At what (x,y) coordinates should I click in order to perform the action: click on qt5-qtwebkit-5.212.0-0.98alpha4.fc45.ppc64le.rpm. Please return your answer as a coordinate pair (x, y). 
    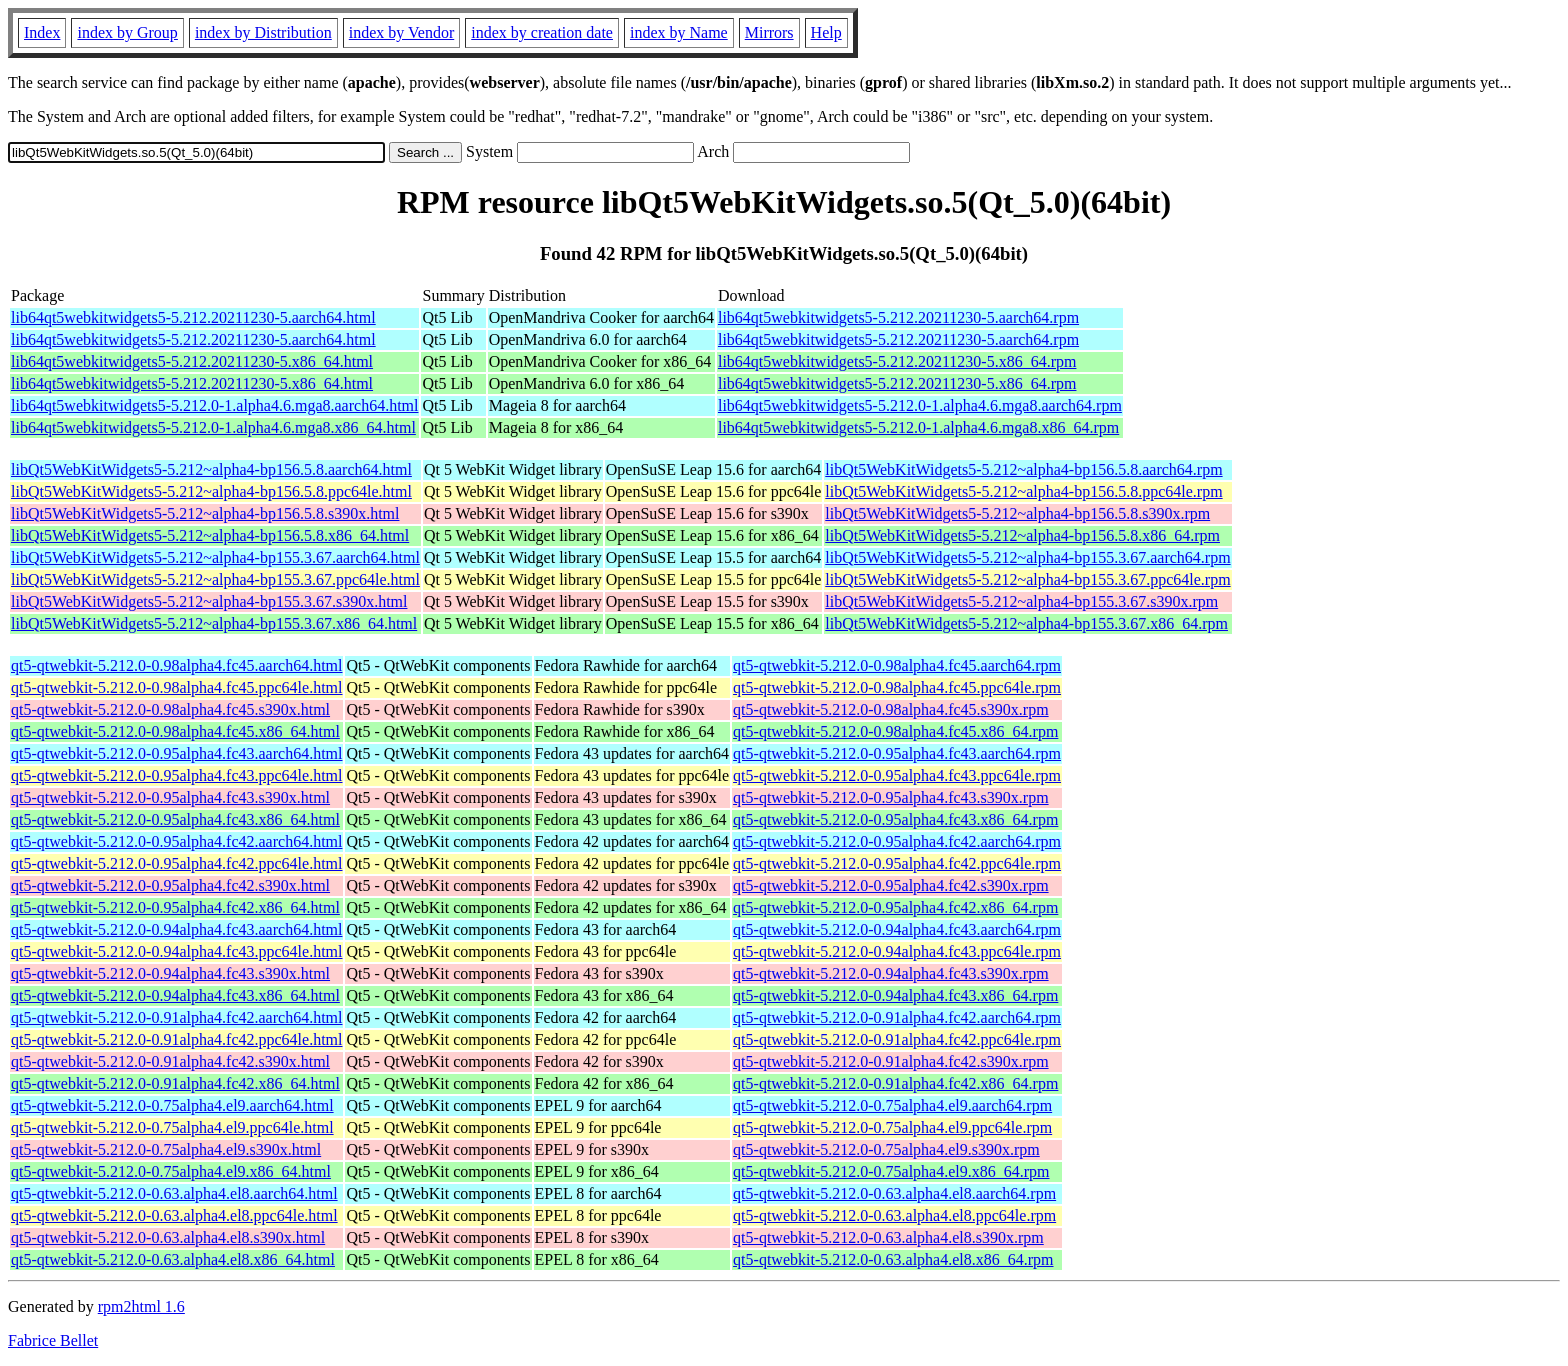
    Looking at the image, I should click on (897, 687).